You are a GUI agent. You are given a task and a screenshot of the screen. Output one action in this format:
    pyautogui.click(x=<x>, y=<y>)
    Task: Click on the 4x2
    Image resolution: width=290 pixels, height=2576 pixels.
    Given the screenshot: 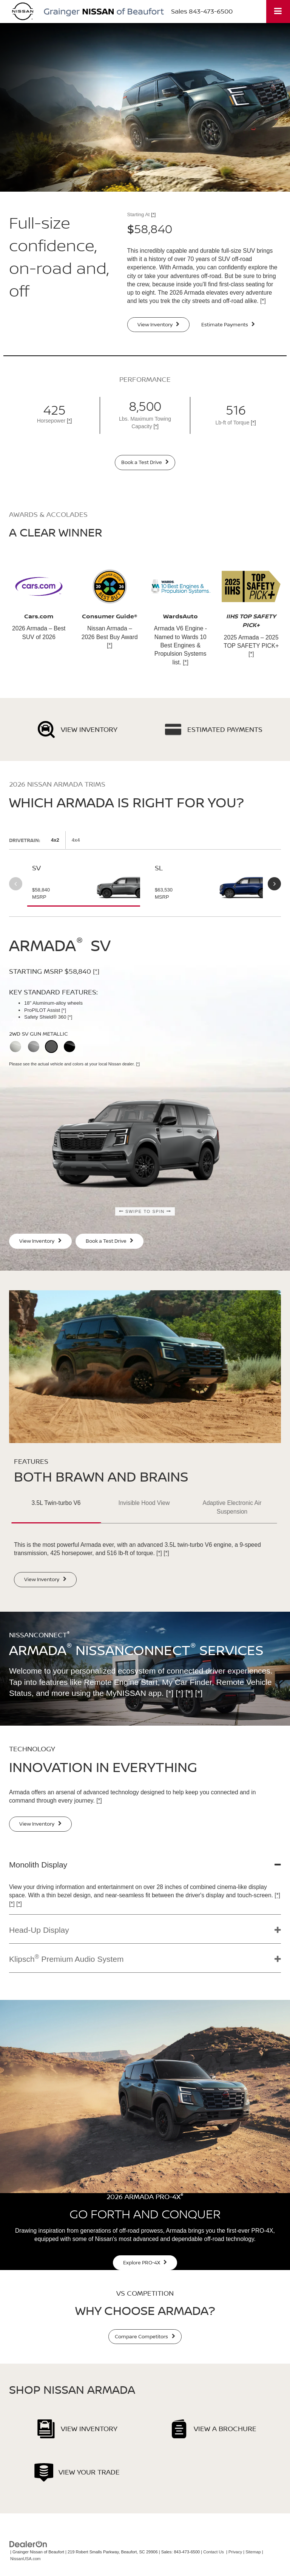 What is the action you would take?
    pyautogui.click(x=55, y=840)
    